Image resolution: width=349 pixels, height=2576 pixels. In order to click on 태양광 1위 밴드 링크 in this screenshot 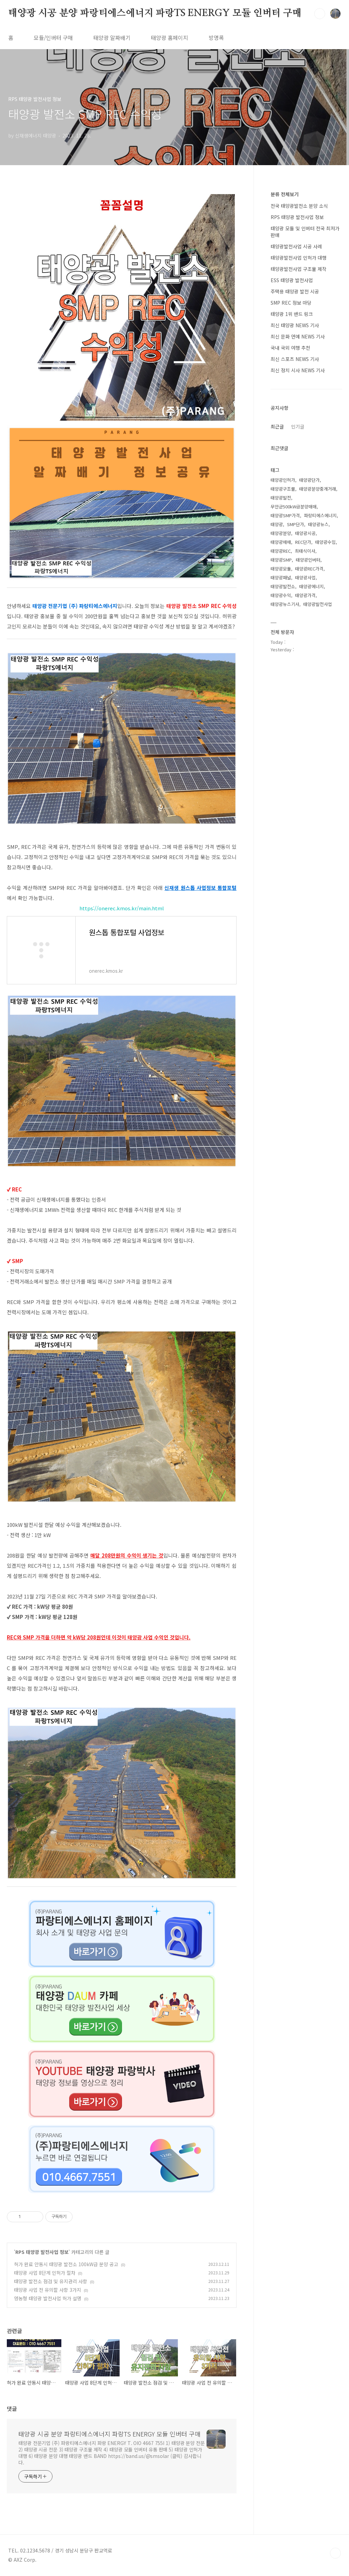, I will do `click(292, 313)`.